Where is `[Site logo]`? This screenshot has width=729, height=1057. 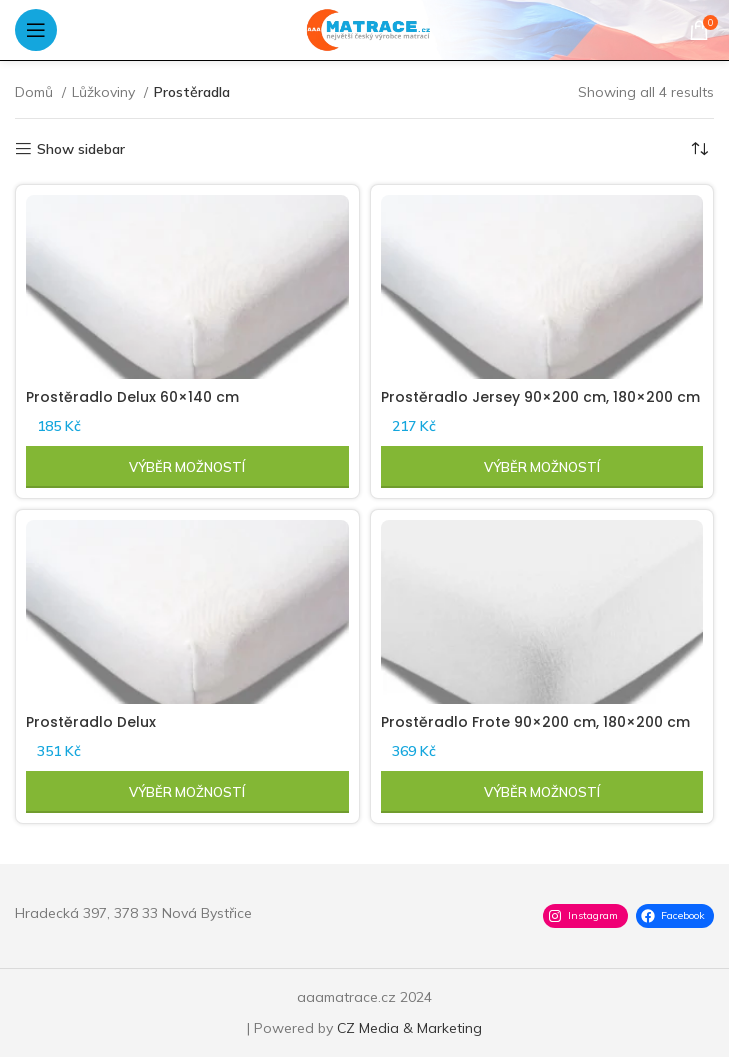
[Site logo] is located at coordinates (364, 29).